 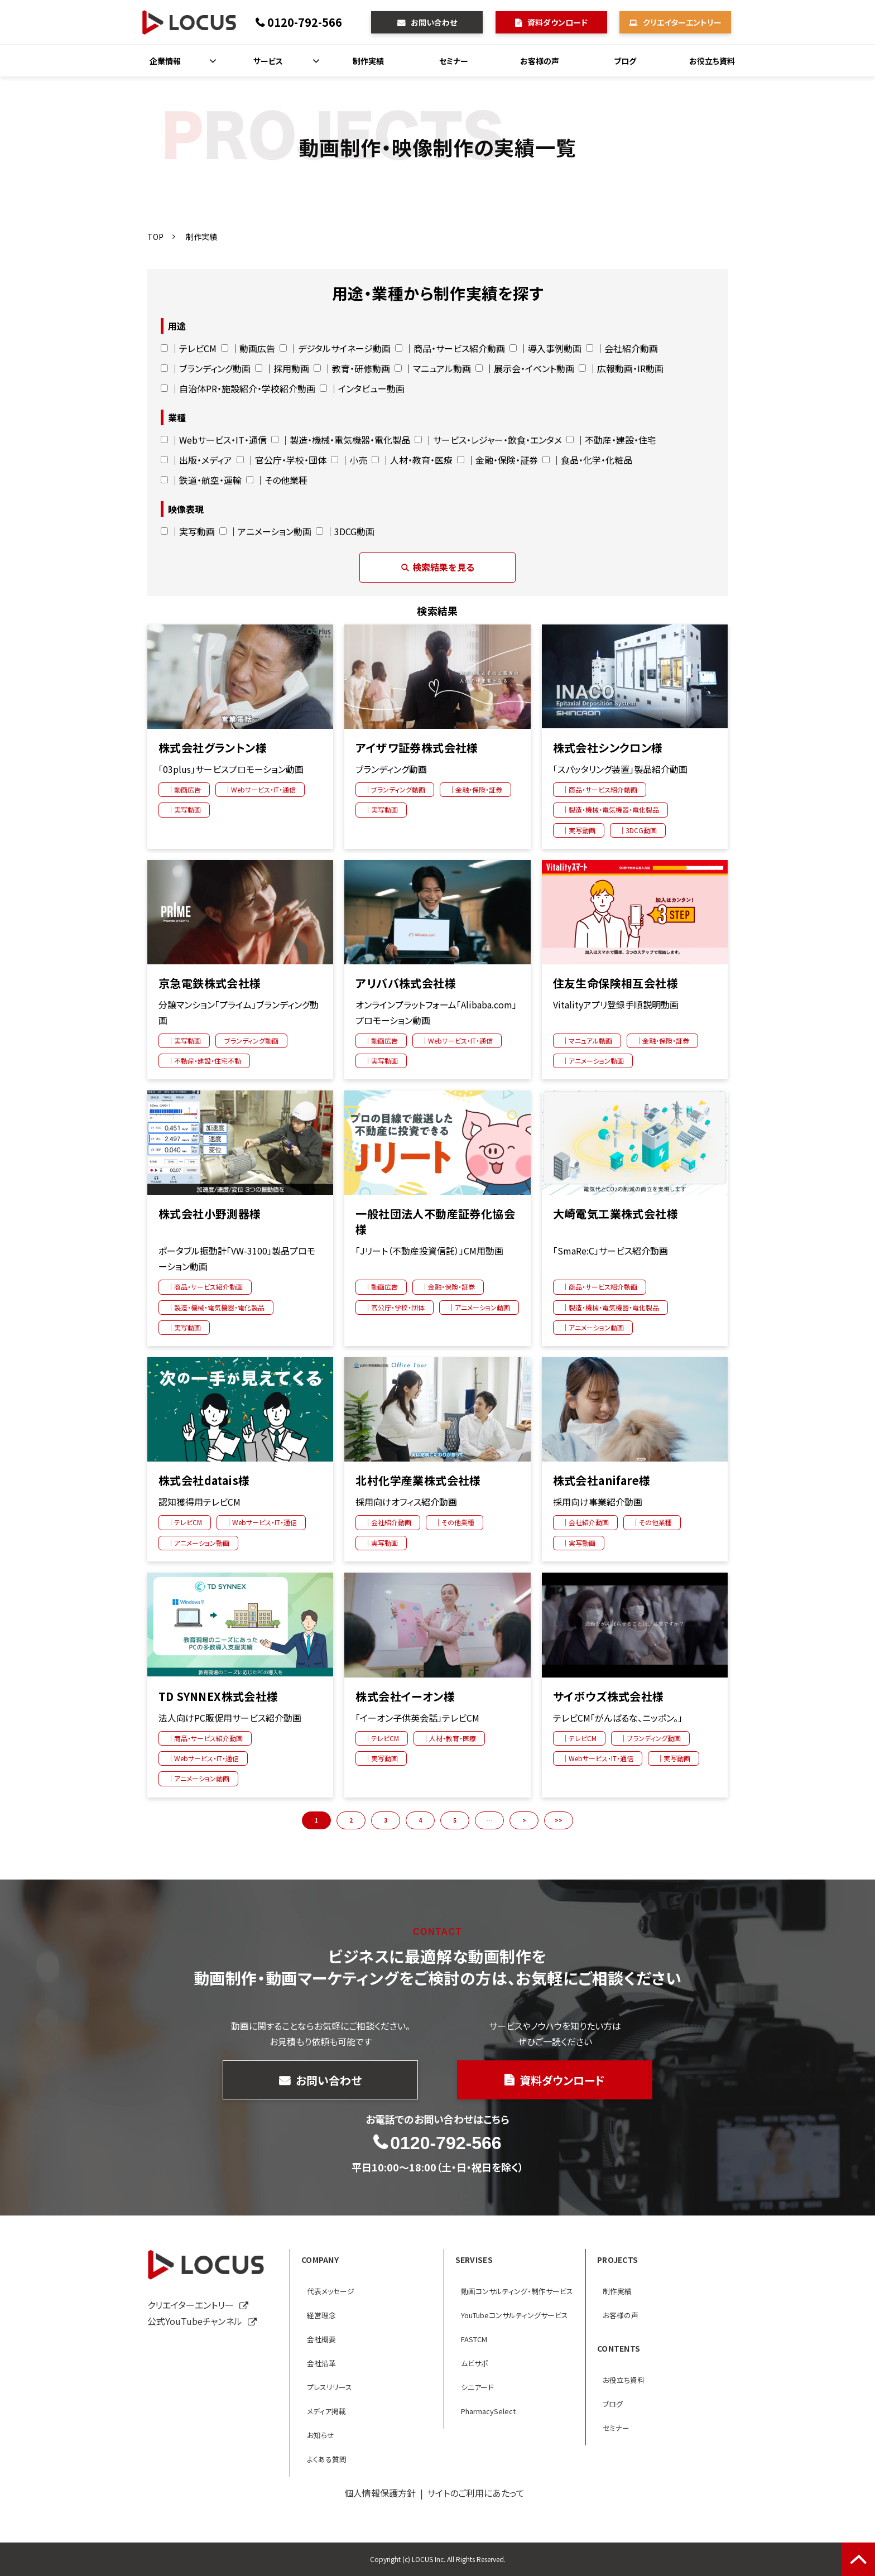 What do you see at coordinates (602, 1480) in the screenshot?
I see `株式会社anifare様` at bounding box center [602, 1480].